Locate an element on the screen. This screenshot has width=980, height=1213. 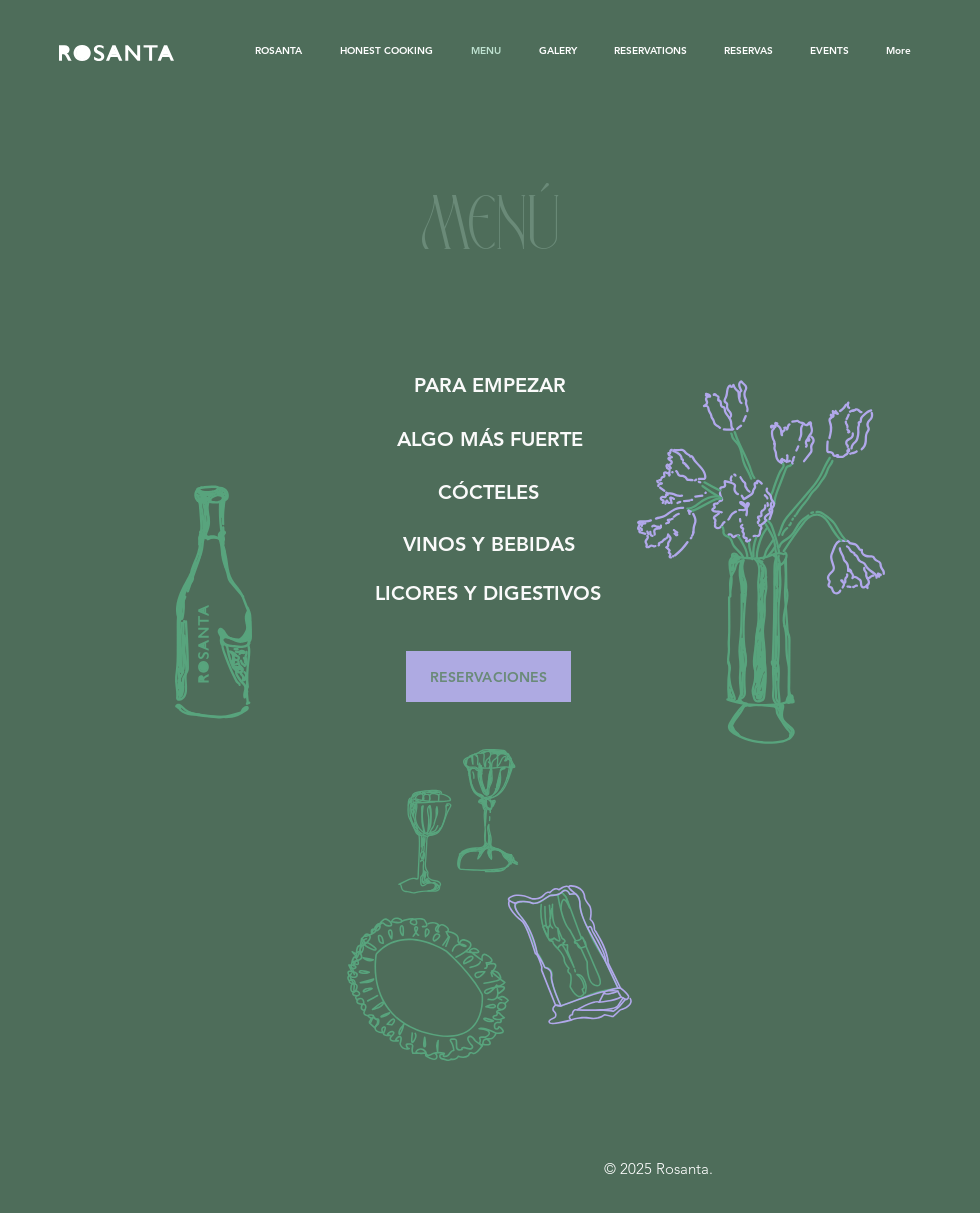
[RESERVACIONES] is located at coordinates (488, 676).